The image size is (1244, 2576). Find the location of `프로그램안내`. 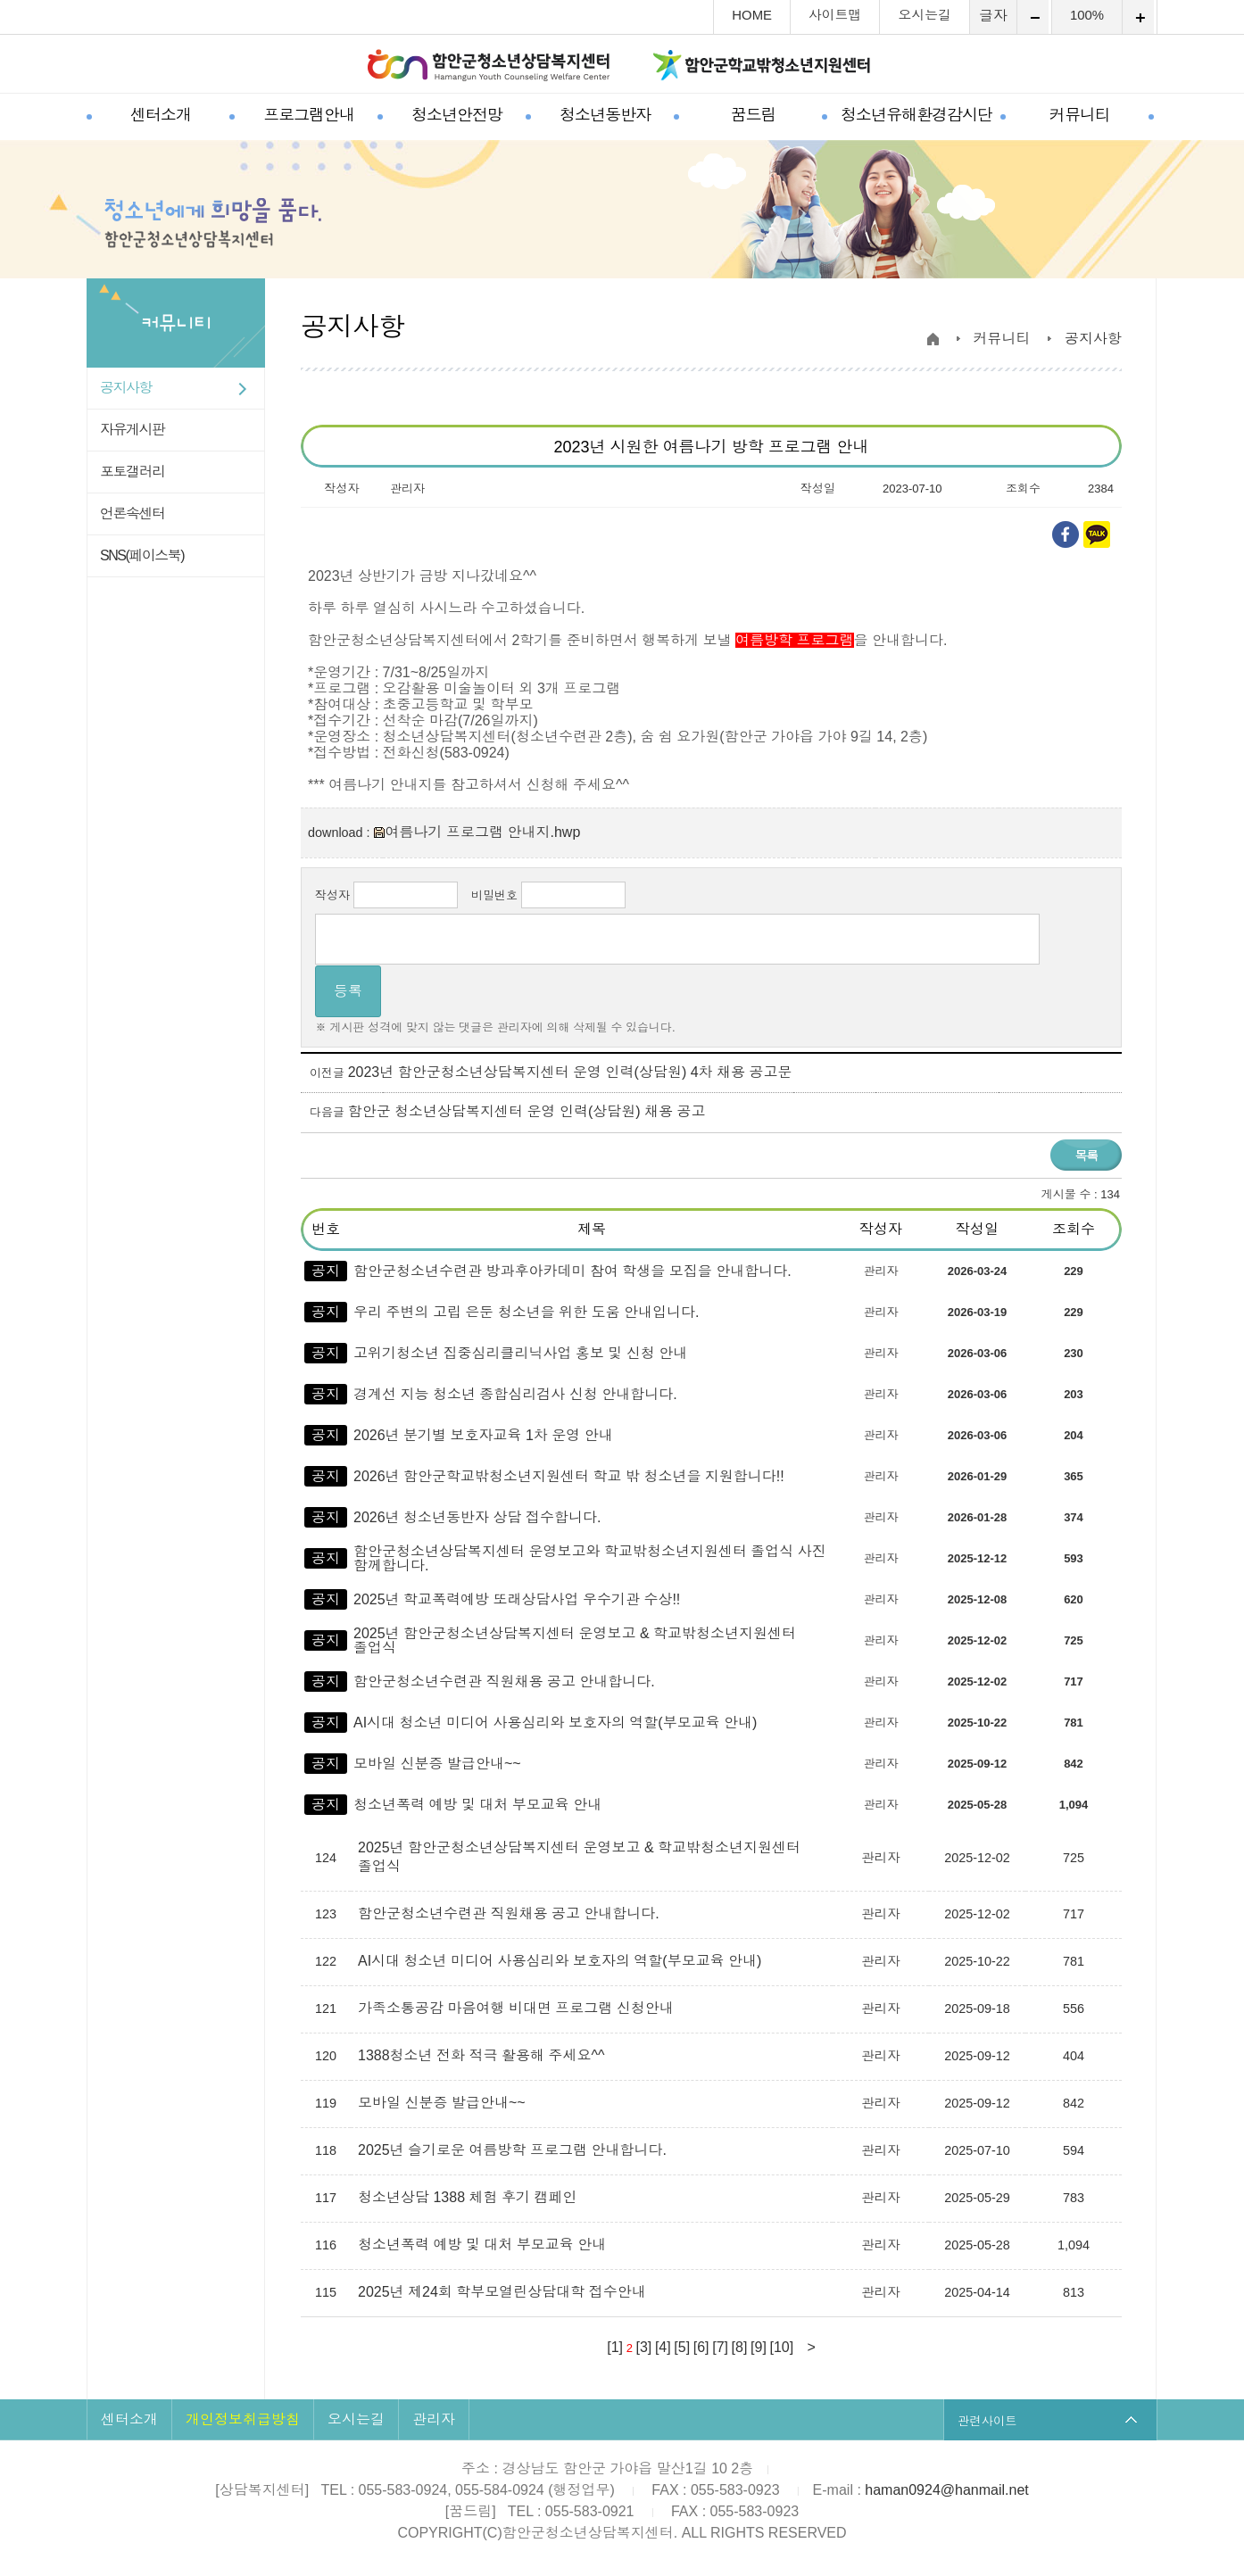

프로그램안내 is located at coordinates (308, 115).